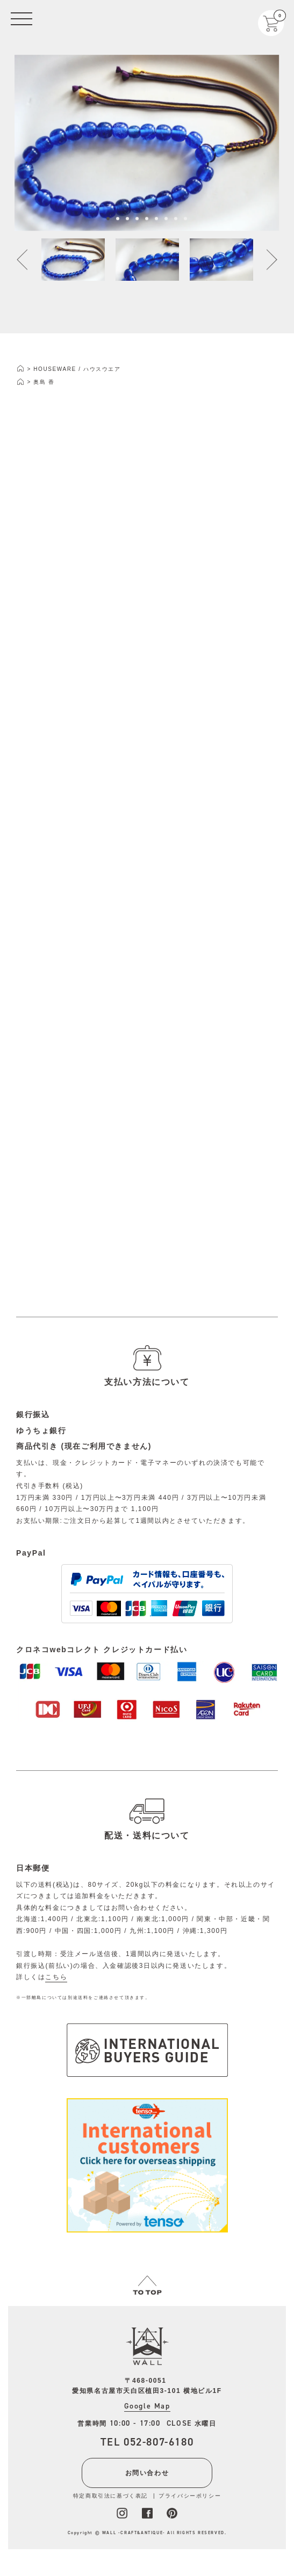  Describe the element at coordinates (76, 369) in the screenshot. I see `HOUSEWARE / ハウスウエア` at that location.